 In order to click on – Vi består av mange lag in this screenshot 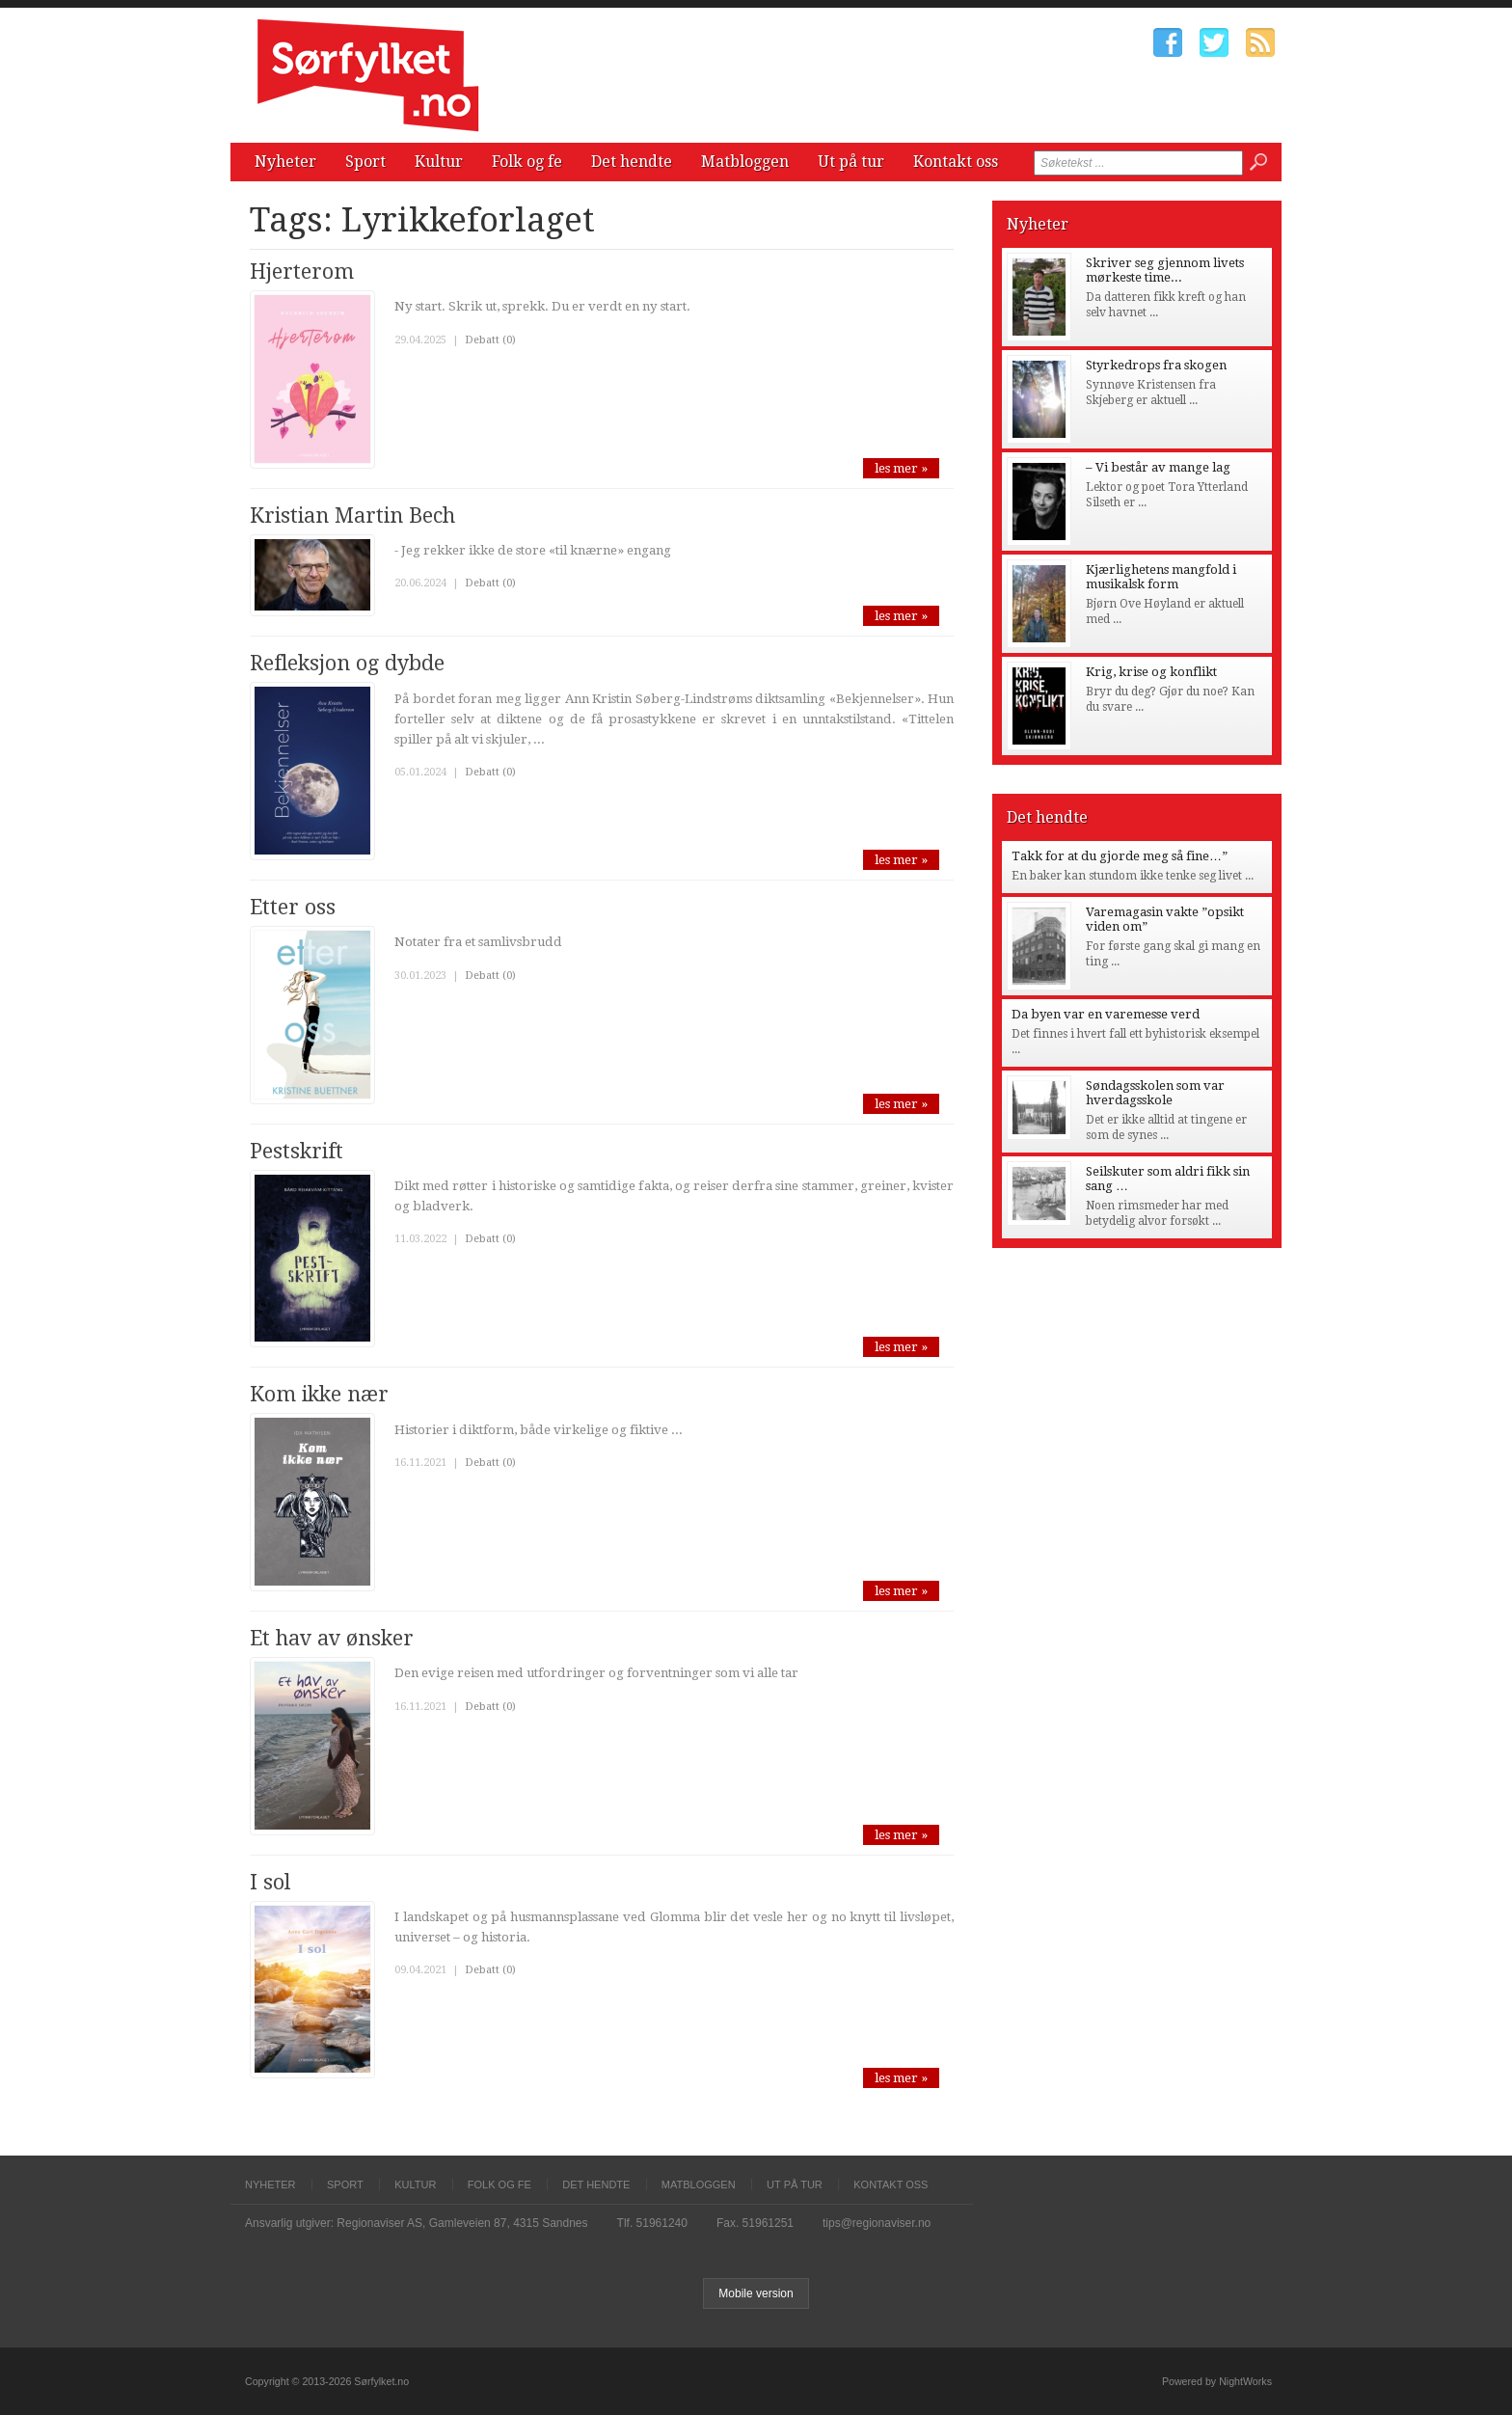, I will do `click(1158, 467)`.